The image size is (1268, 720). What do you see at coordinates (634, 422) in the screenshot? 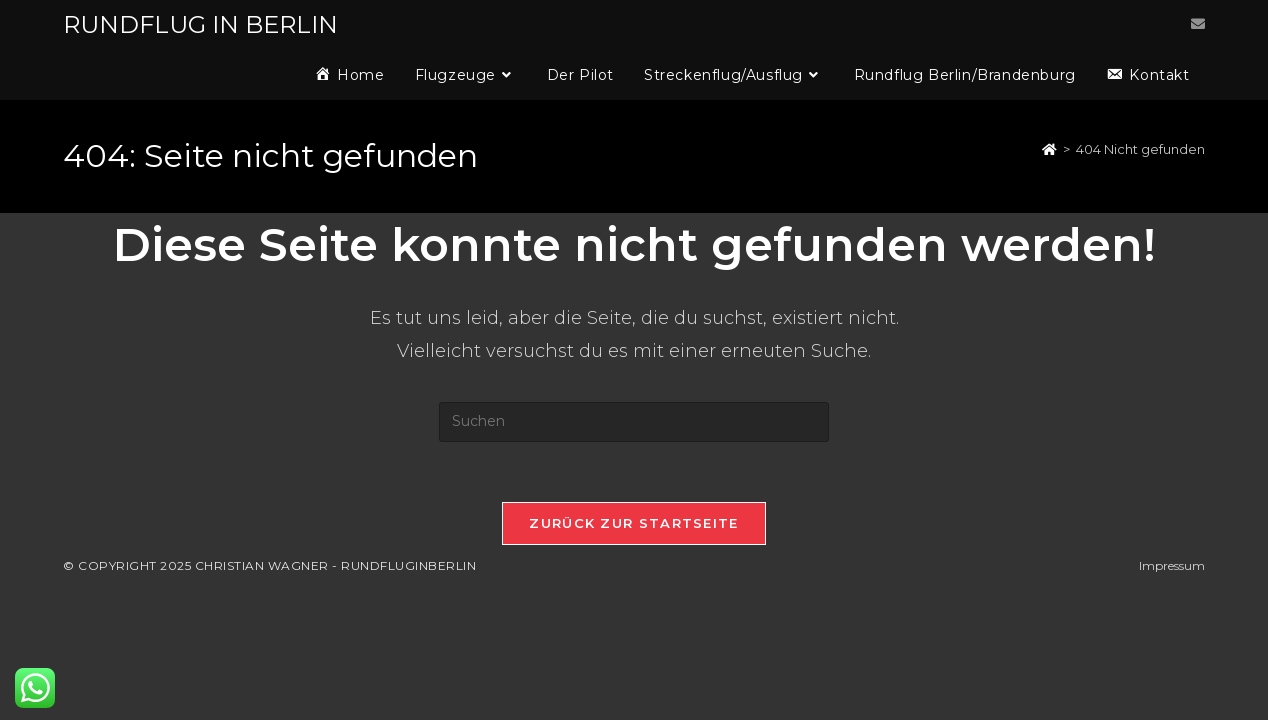
I see `[Suchabfrage eingeben]` at bounding box center [634, 422].